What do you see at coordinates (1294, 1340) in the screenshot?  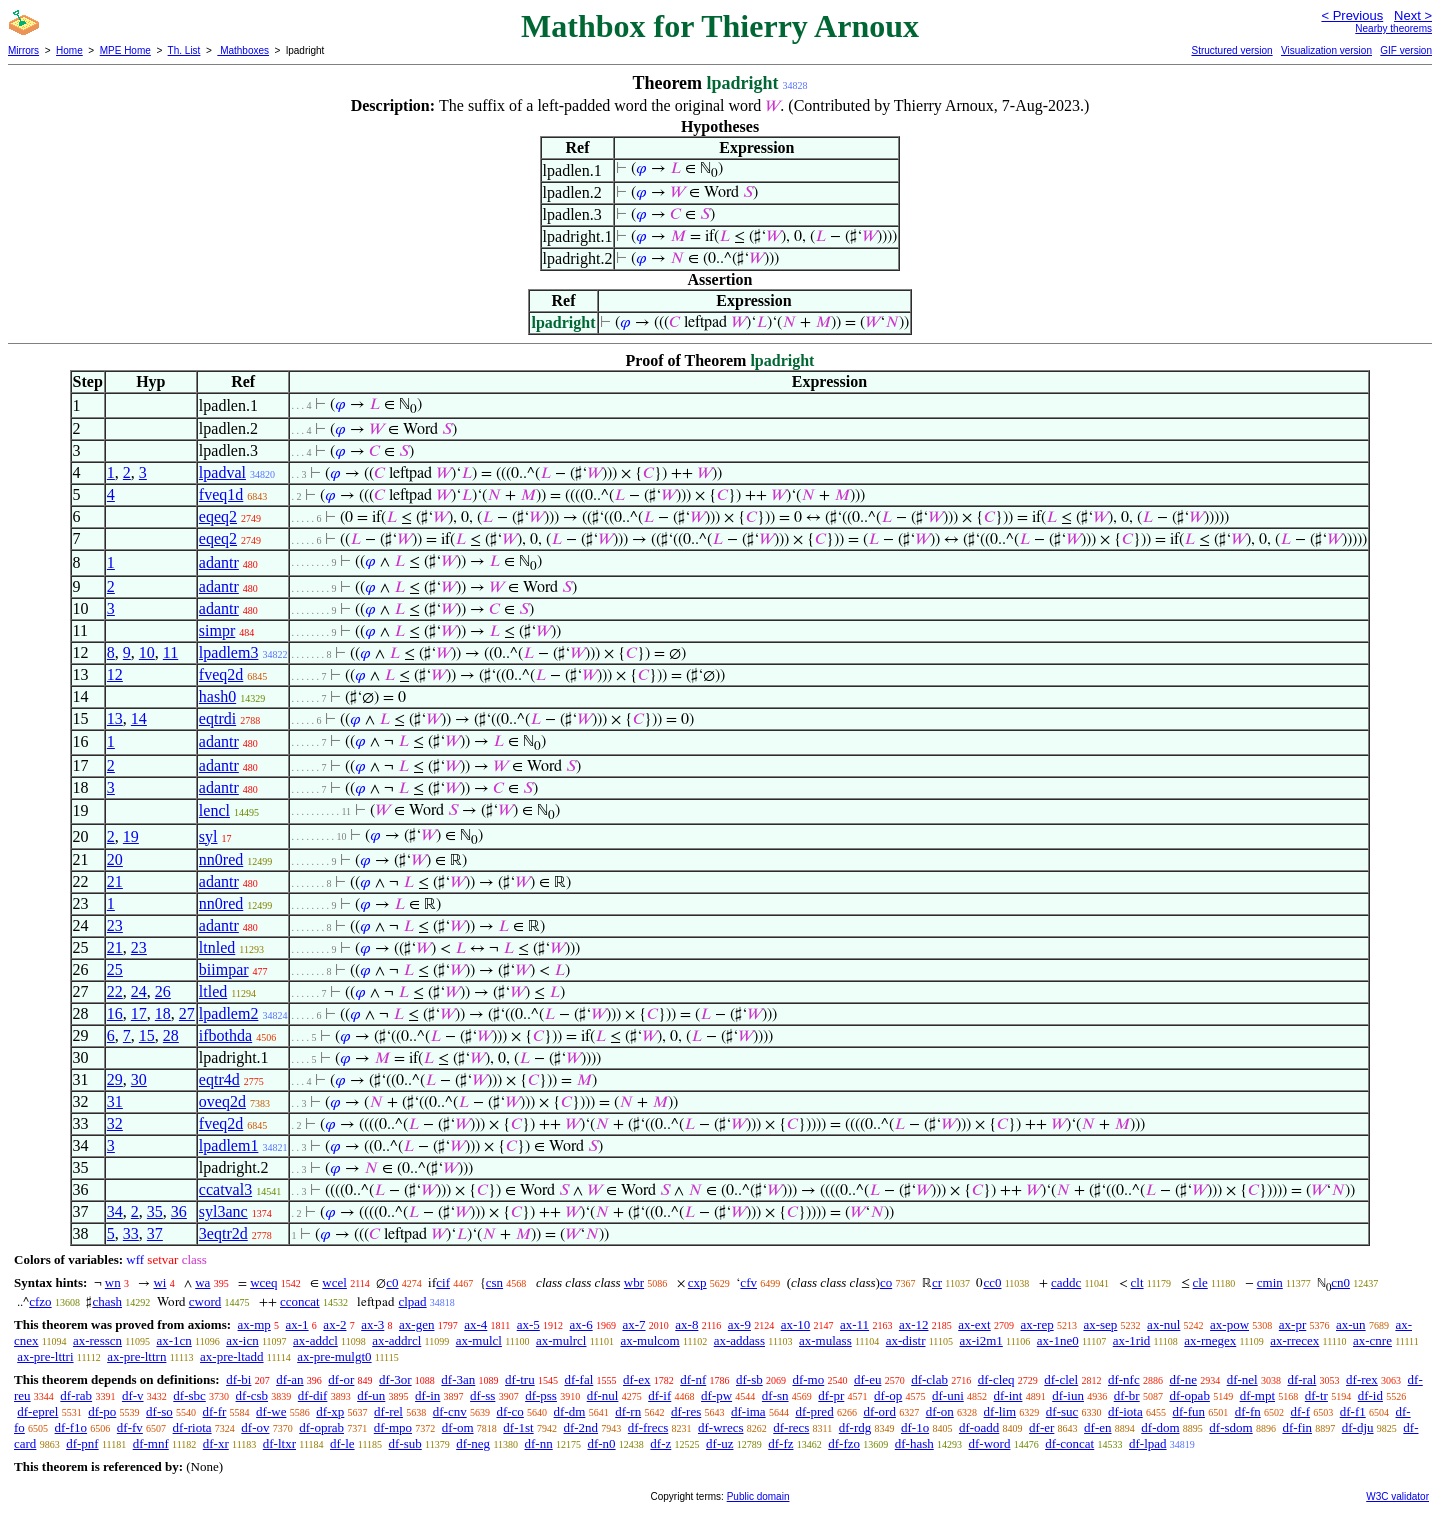 I see `ax-rrecex` at bounding box center [1294, 1340].